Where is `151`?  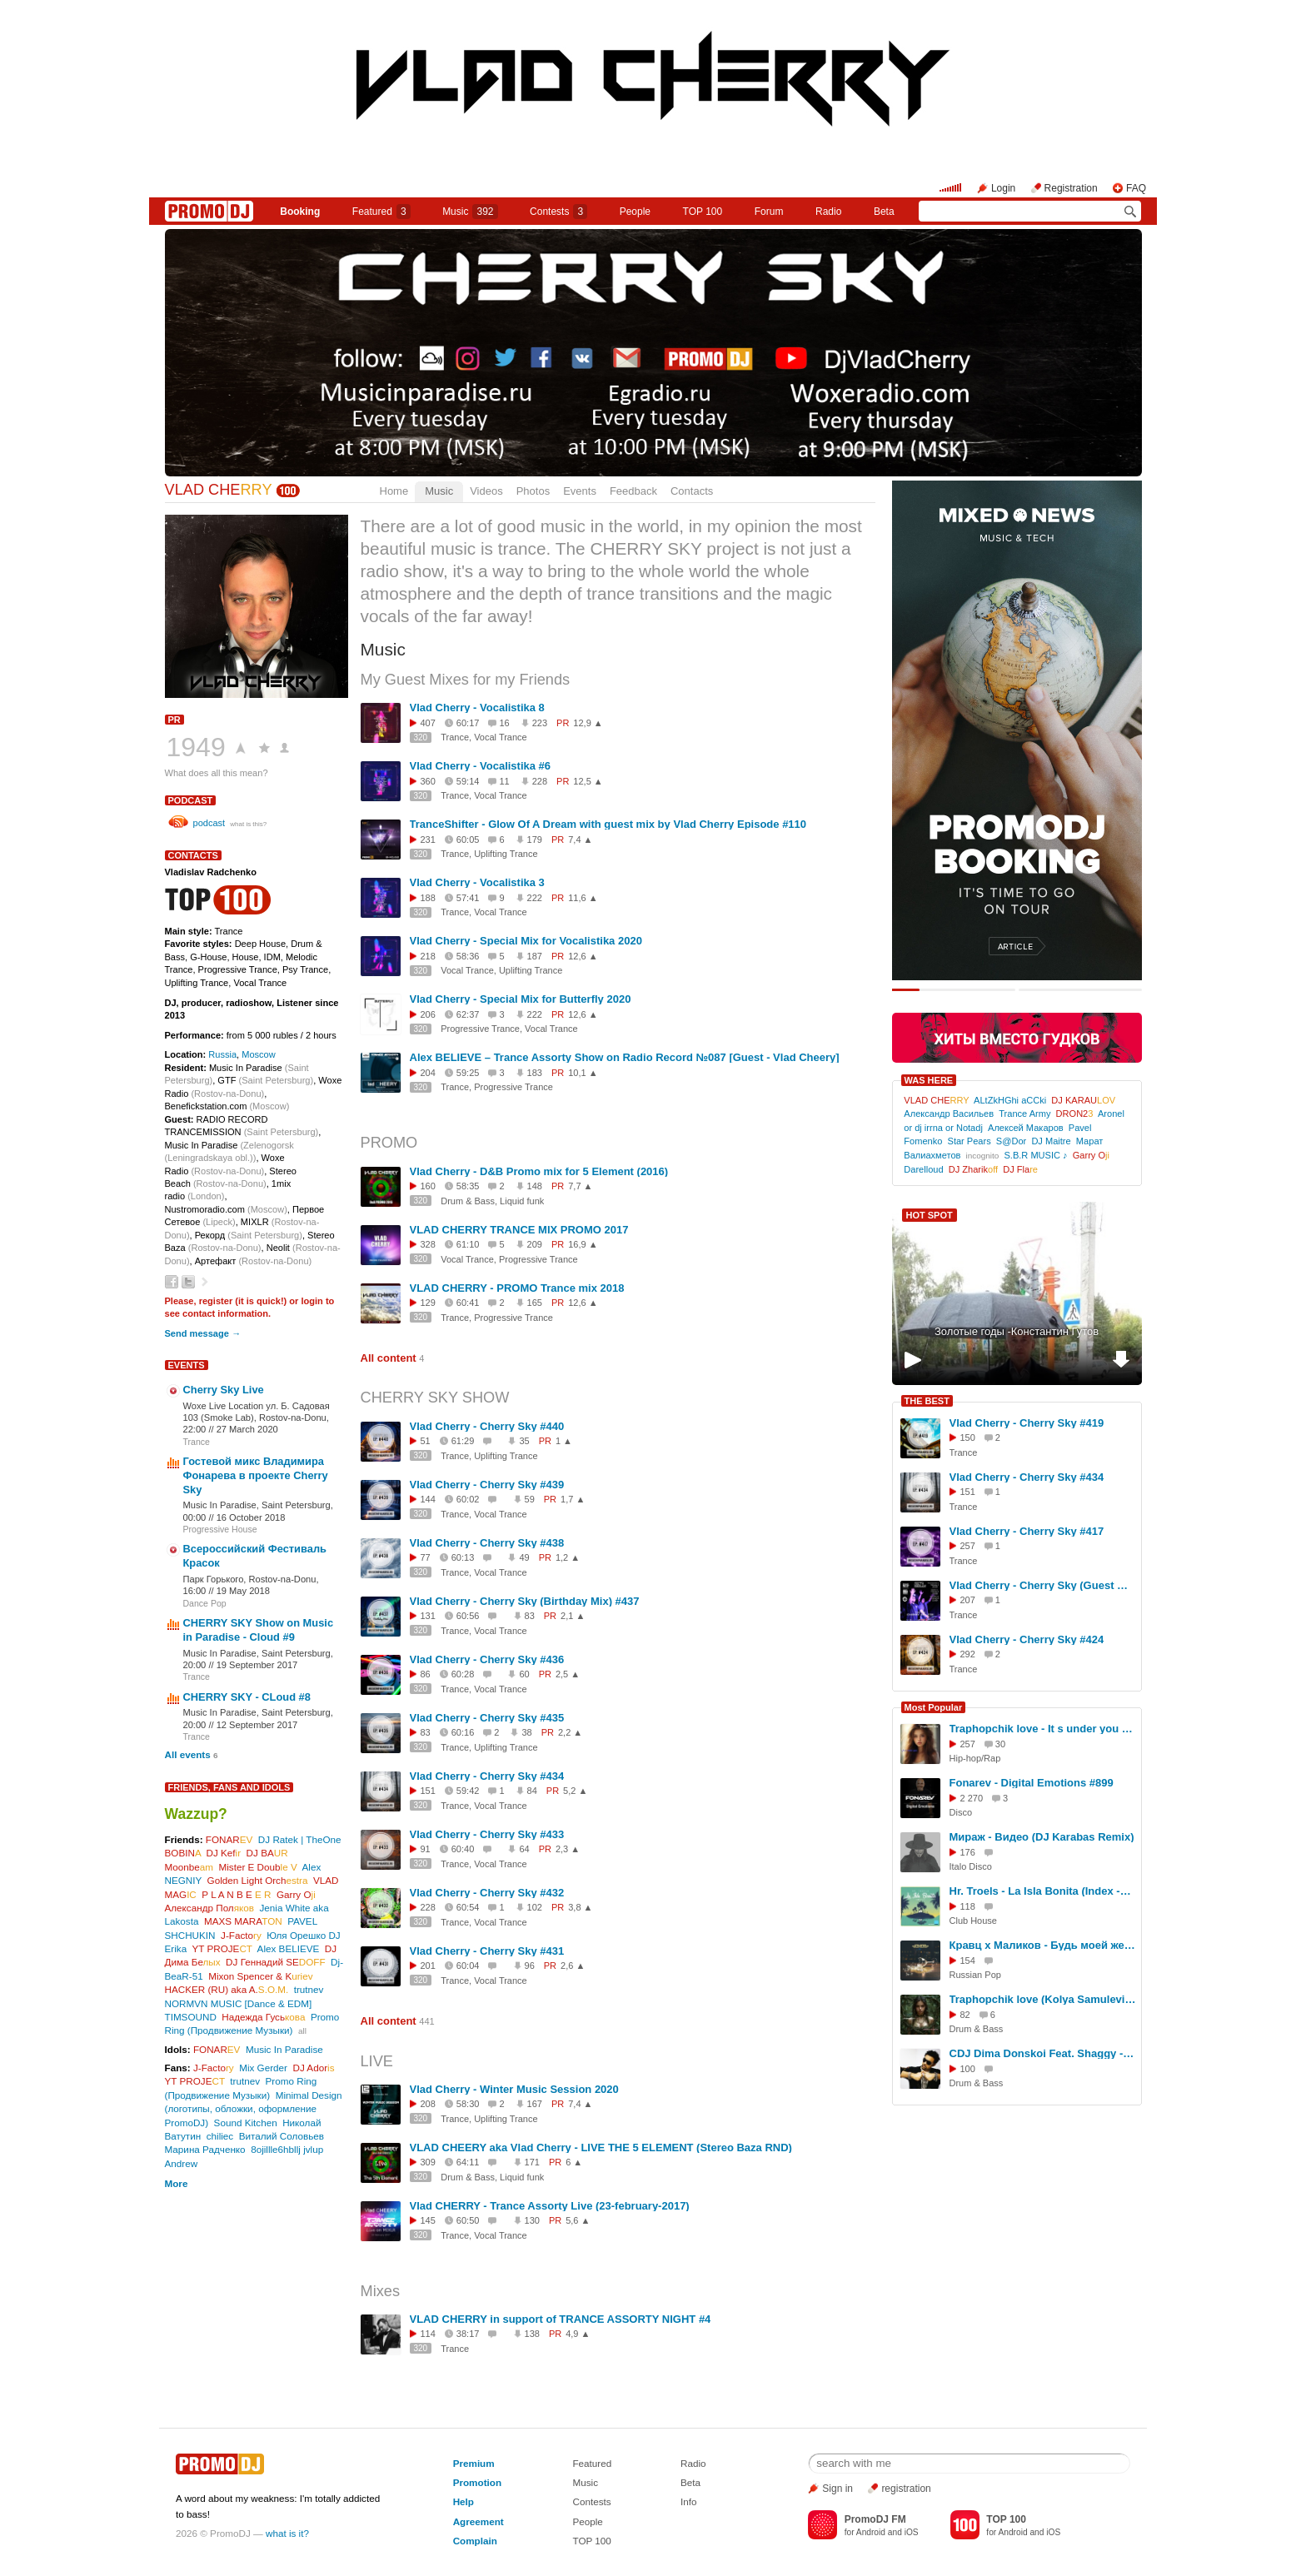 151 is located at coordinates (428, 1791).